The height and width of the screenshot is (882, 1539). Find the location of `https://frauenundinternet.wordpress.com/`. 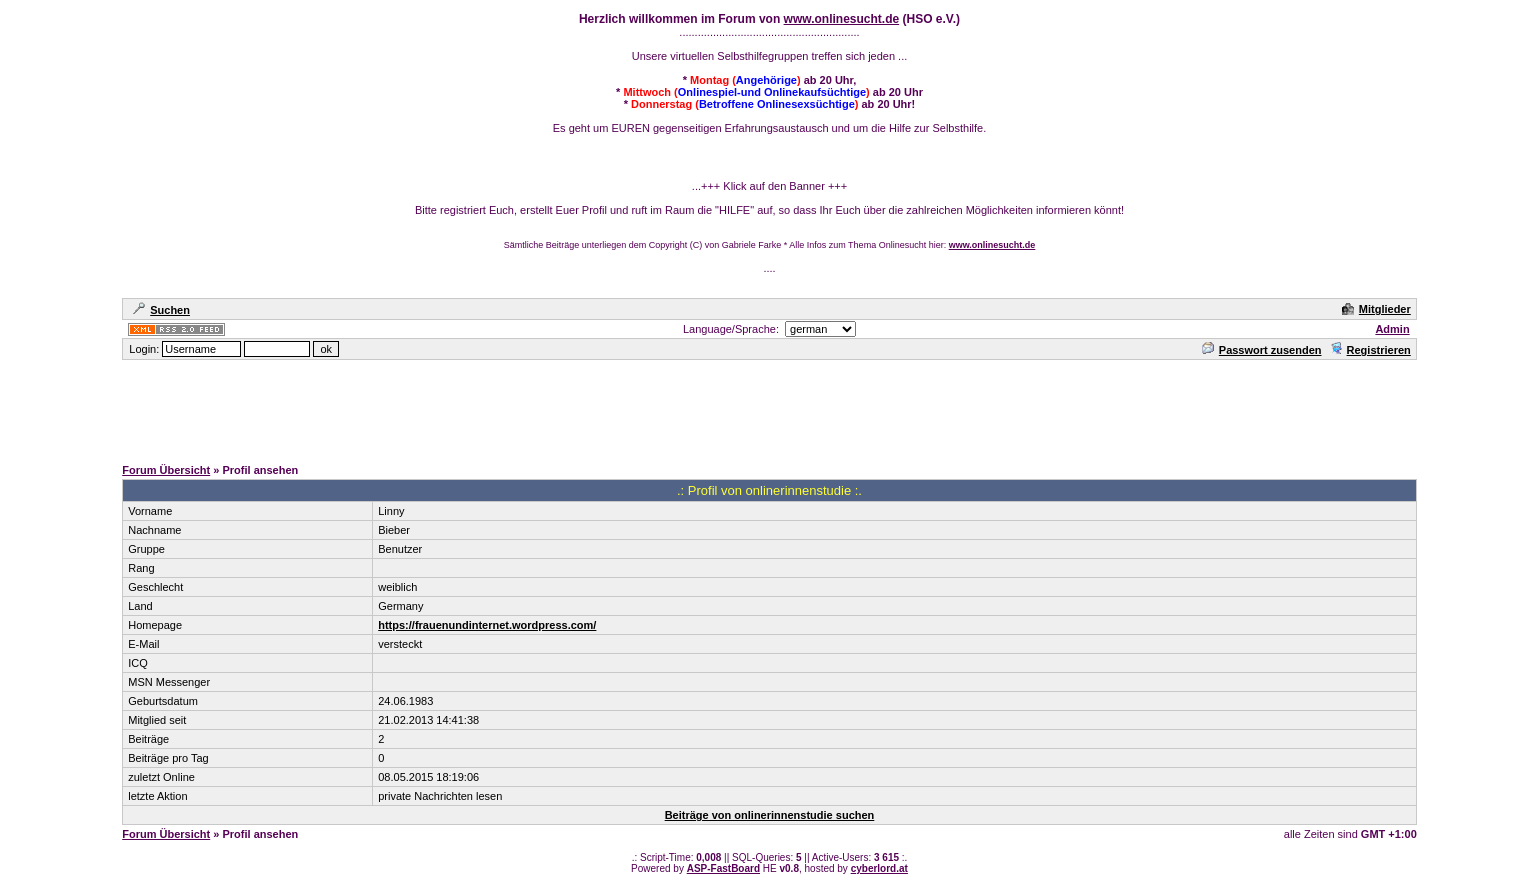

https://frauenundinternet.wordpress.com/ is located at coordinates (487, 625).